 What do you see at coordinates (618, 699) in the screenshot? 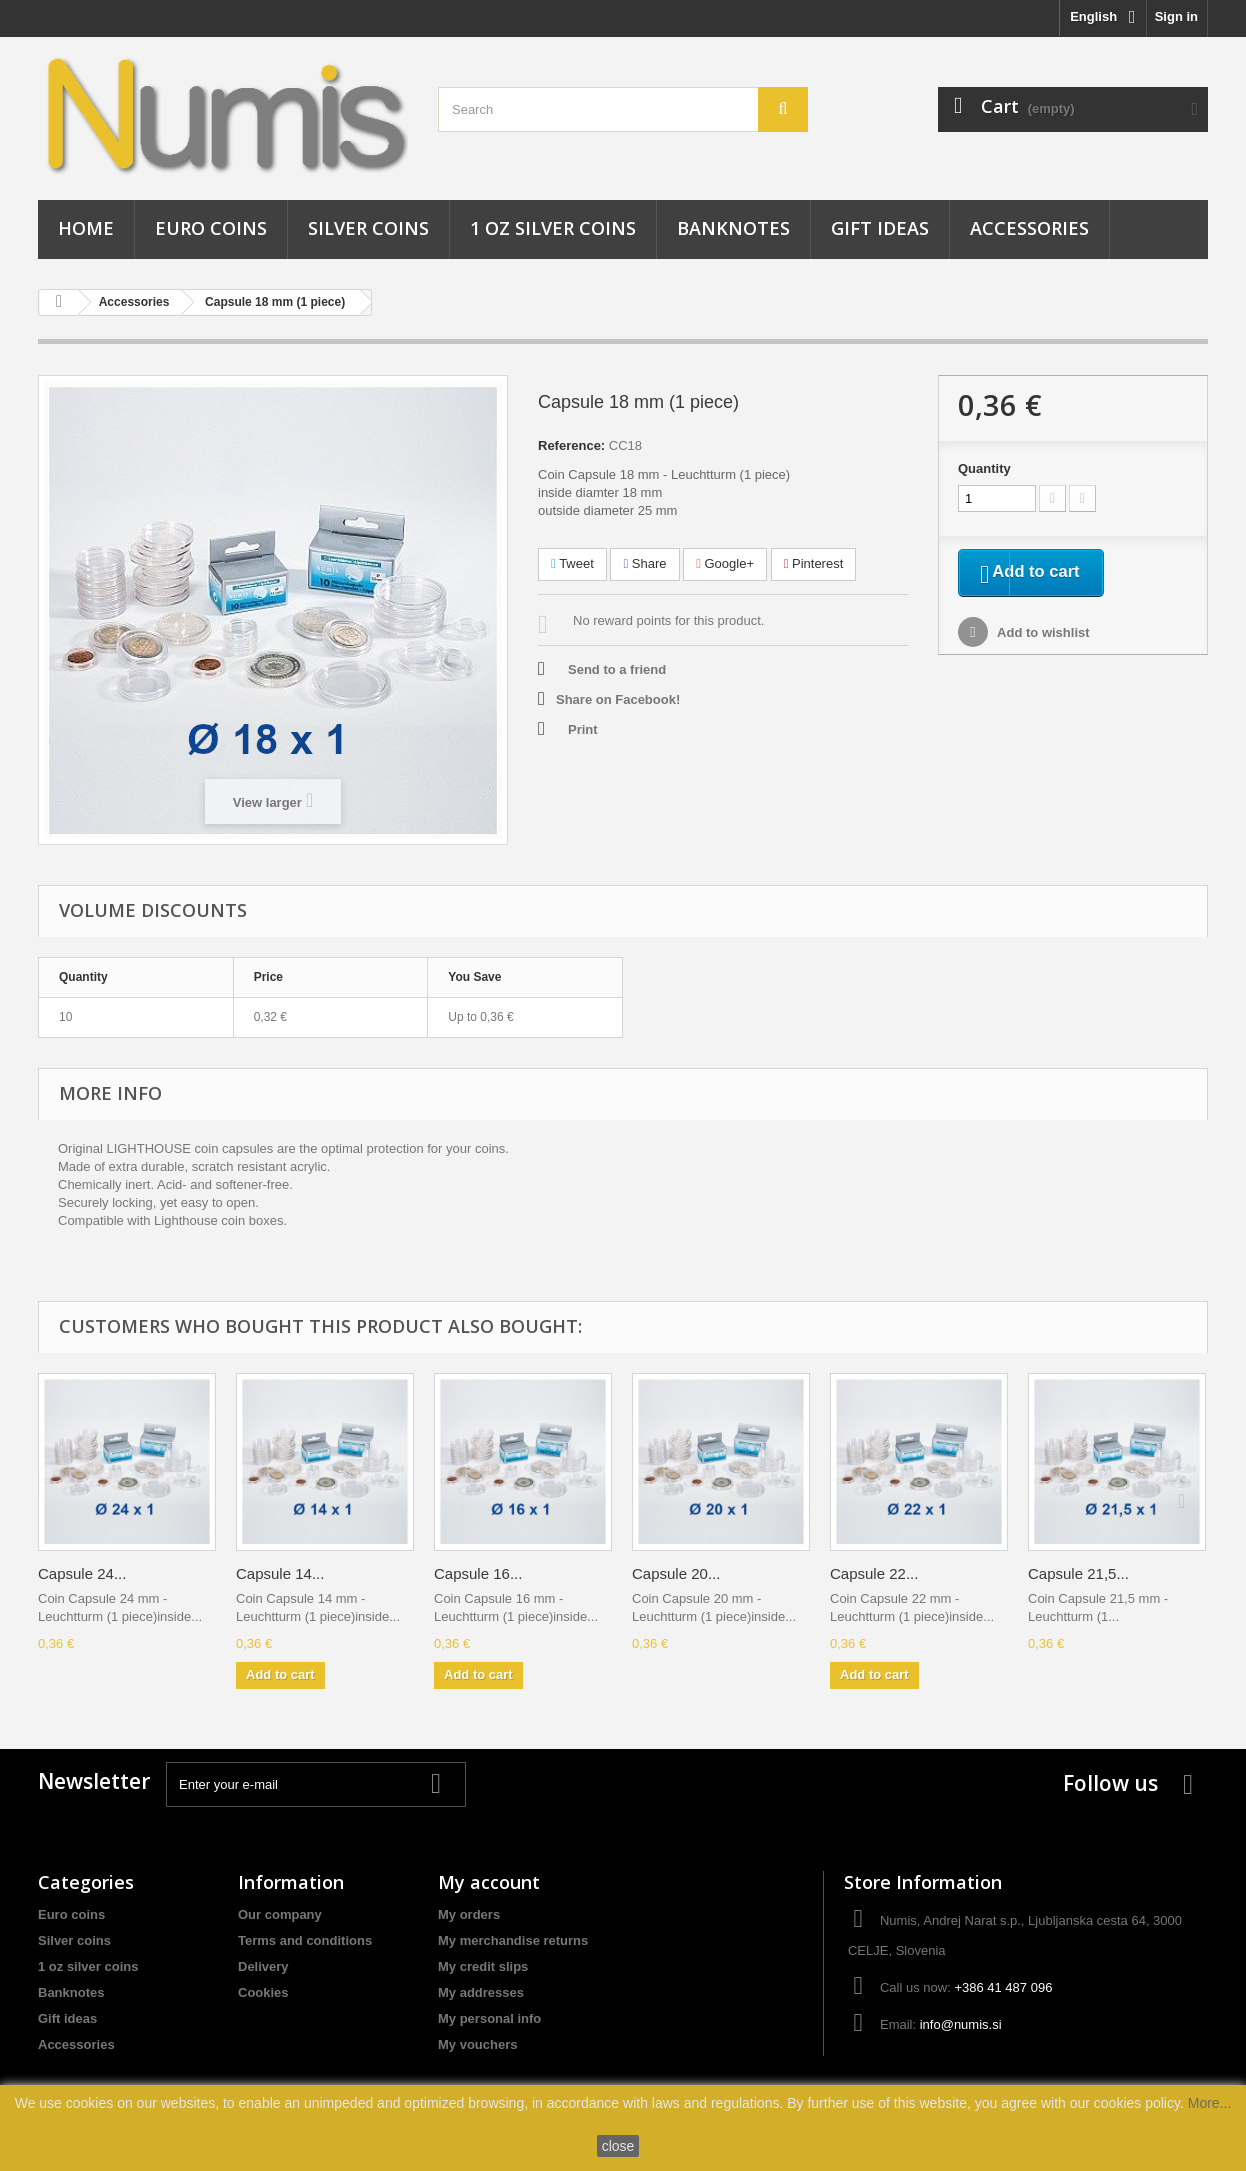
I see `Share on Facebook!` at bounding box center [618, 699].